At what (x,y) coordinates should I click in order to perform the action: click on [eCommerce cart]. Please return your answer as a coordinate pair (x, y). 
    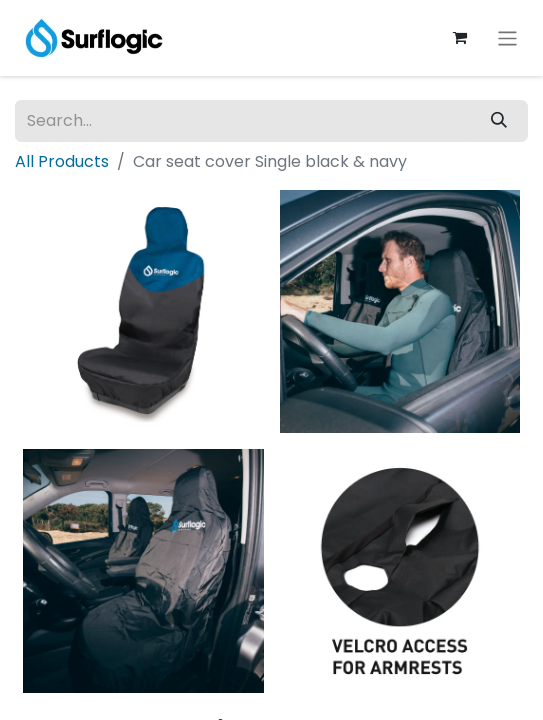
    Looking at the image, I should click on (460, 38).